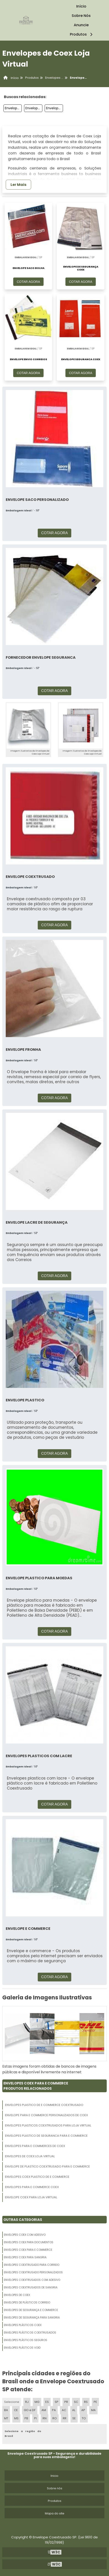 This screenshot has height=2576, width=109. What do you see at coordinates (16, 2418) in the screenshot?
I see `MS` at bounding box center [16, 2418].